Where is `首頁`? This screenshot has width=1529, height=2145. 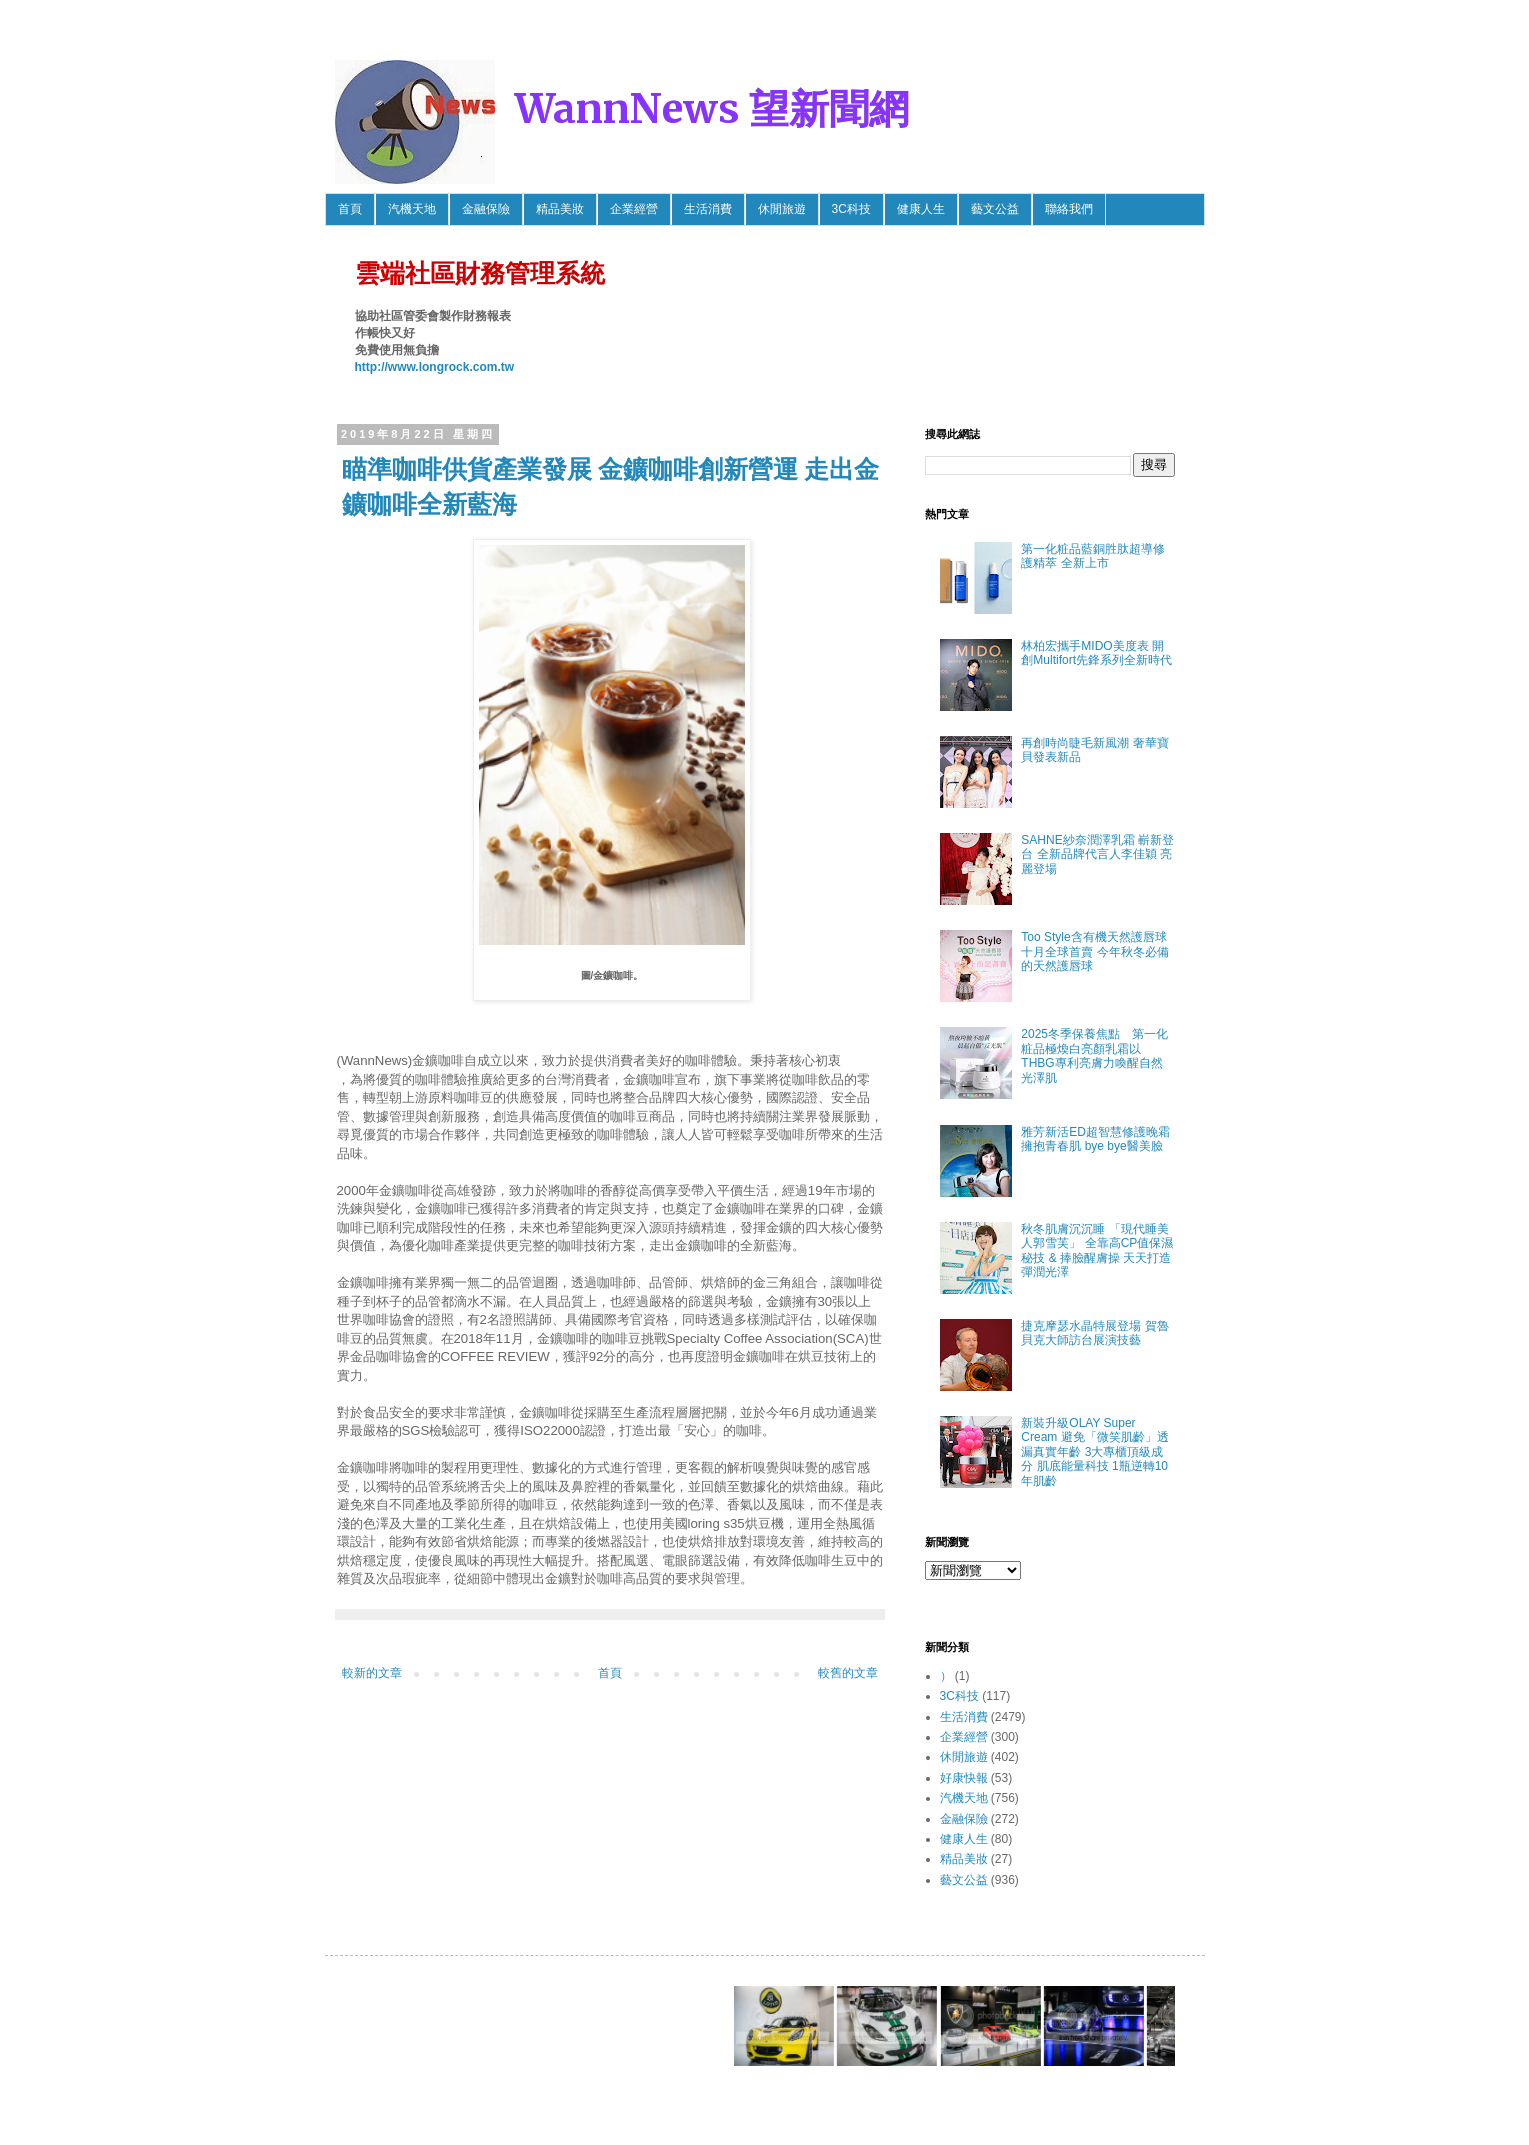 首頁 is located at coordinates (350, 209).